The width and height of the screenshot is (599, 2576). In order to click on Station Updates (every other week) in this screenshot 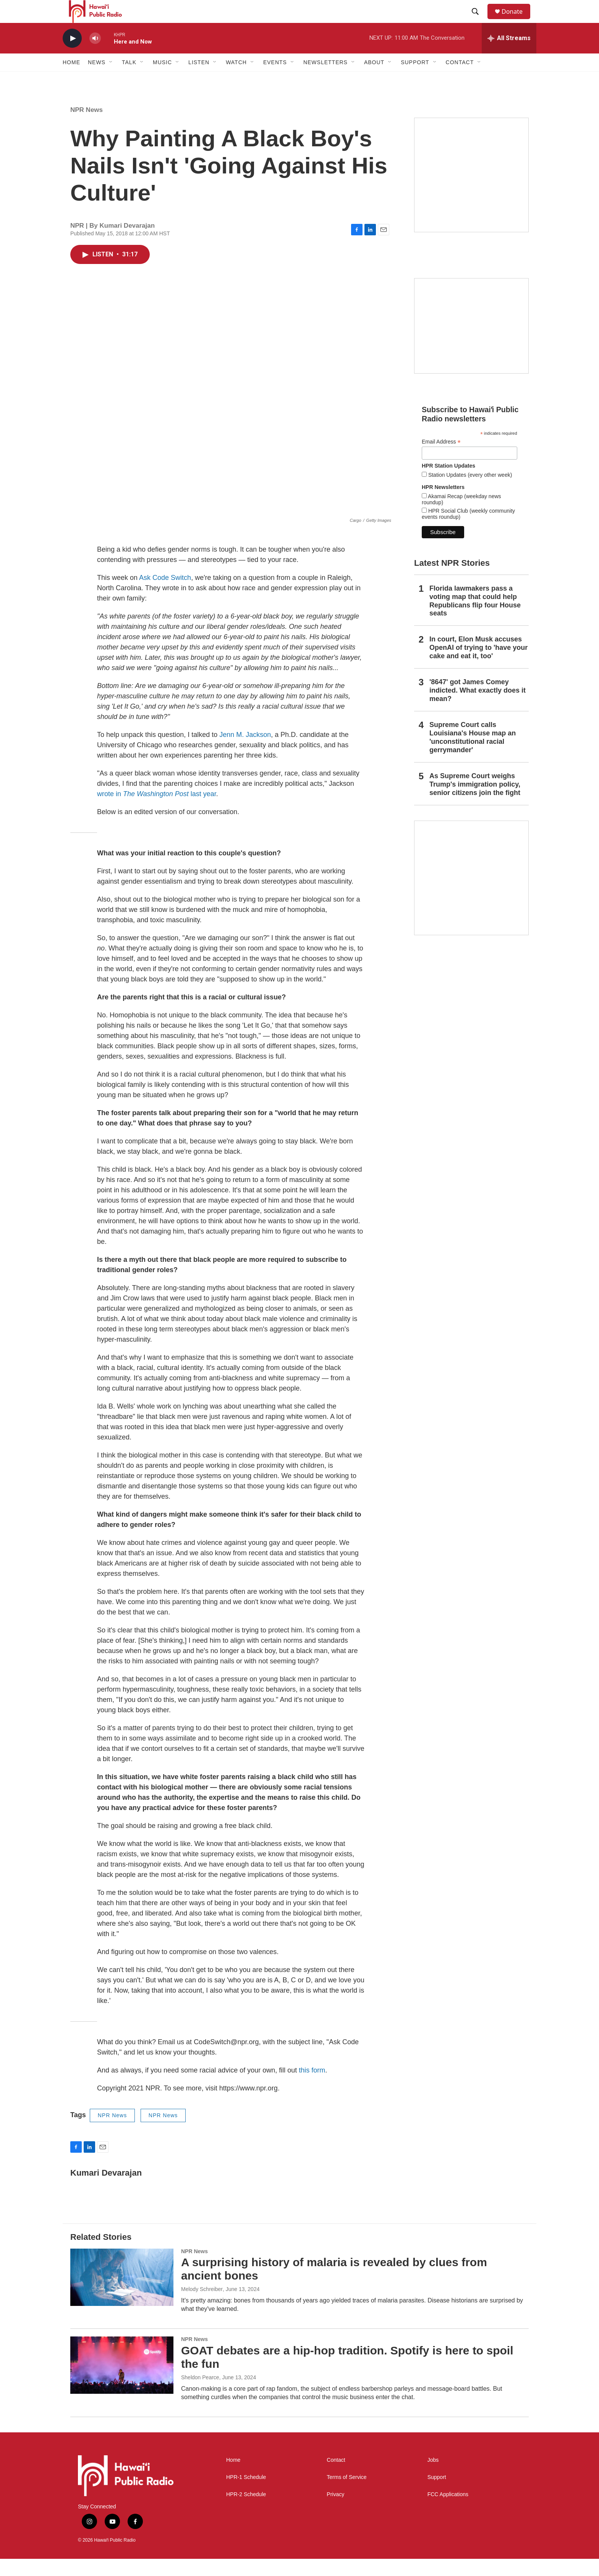, I will do `click(469, 492)`.